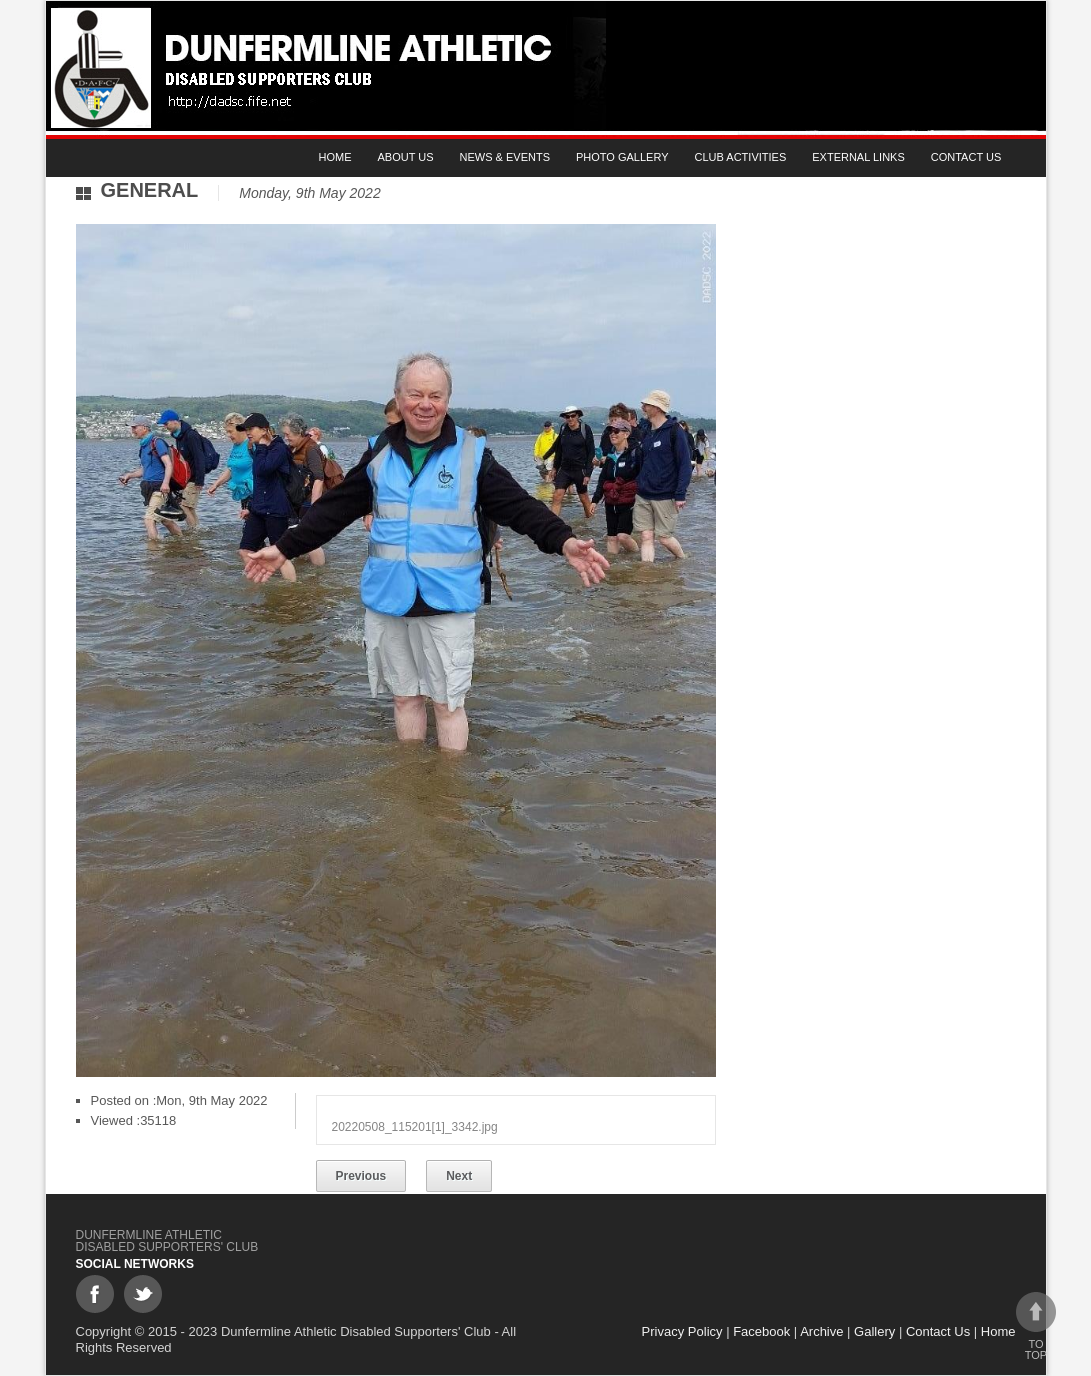 The height and width of the screenshot is (1376, 1091). Describe the element at coordinates (858, 157) in the screenshot. I see `External Links` at that location.